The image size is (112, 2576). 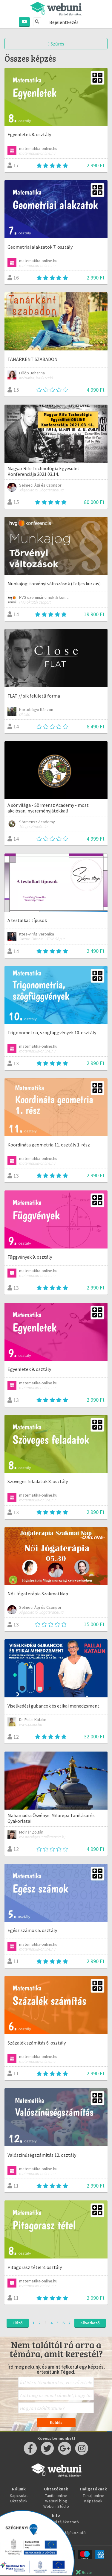 I want to click on Bejelentkezés, so click(x=64, y=22).